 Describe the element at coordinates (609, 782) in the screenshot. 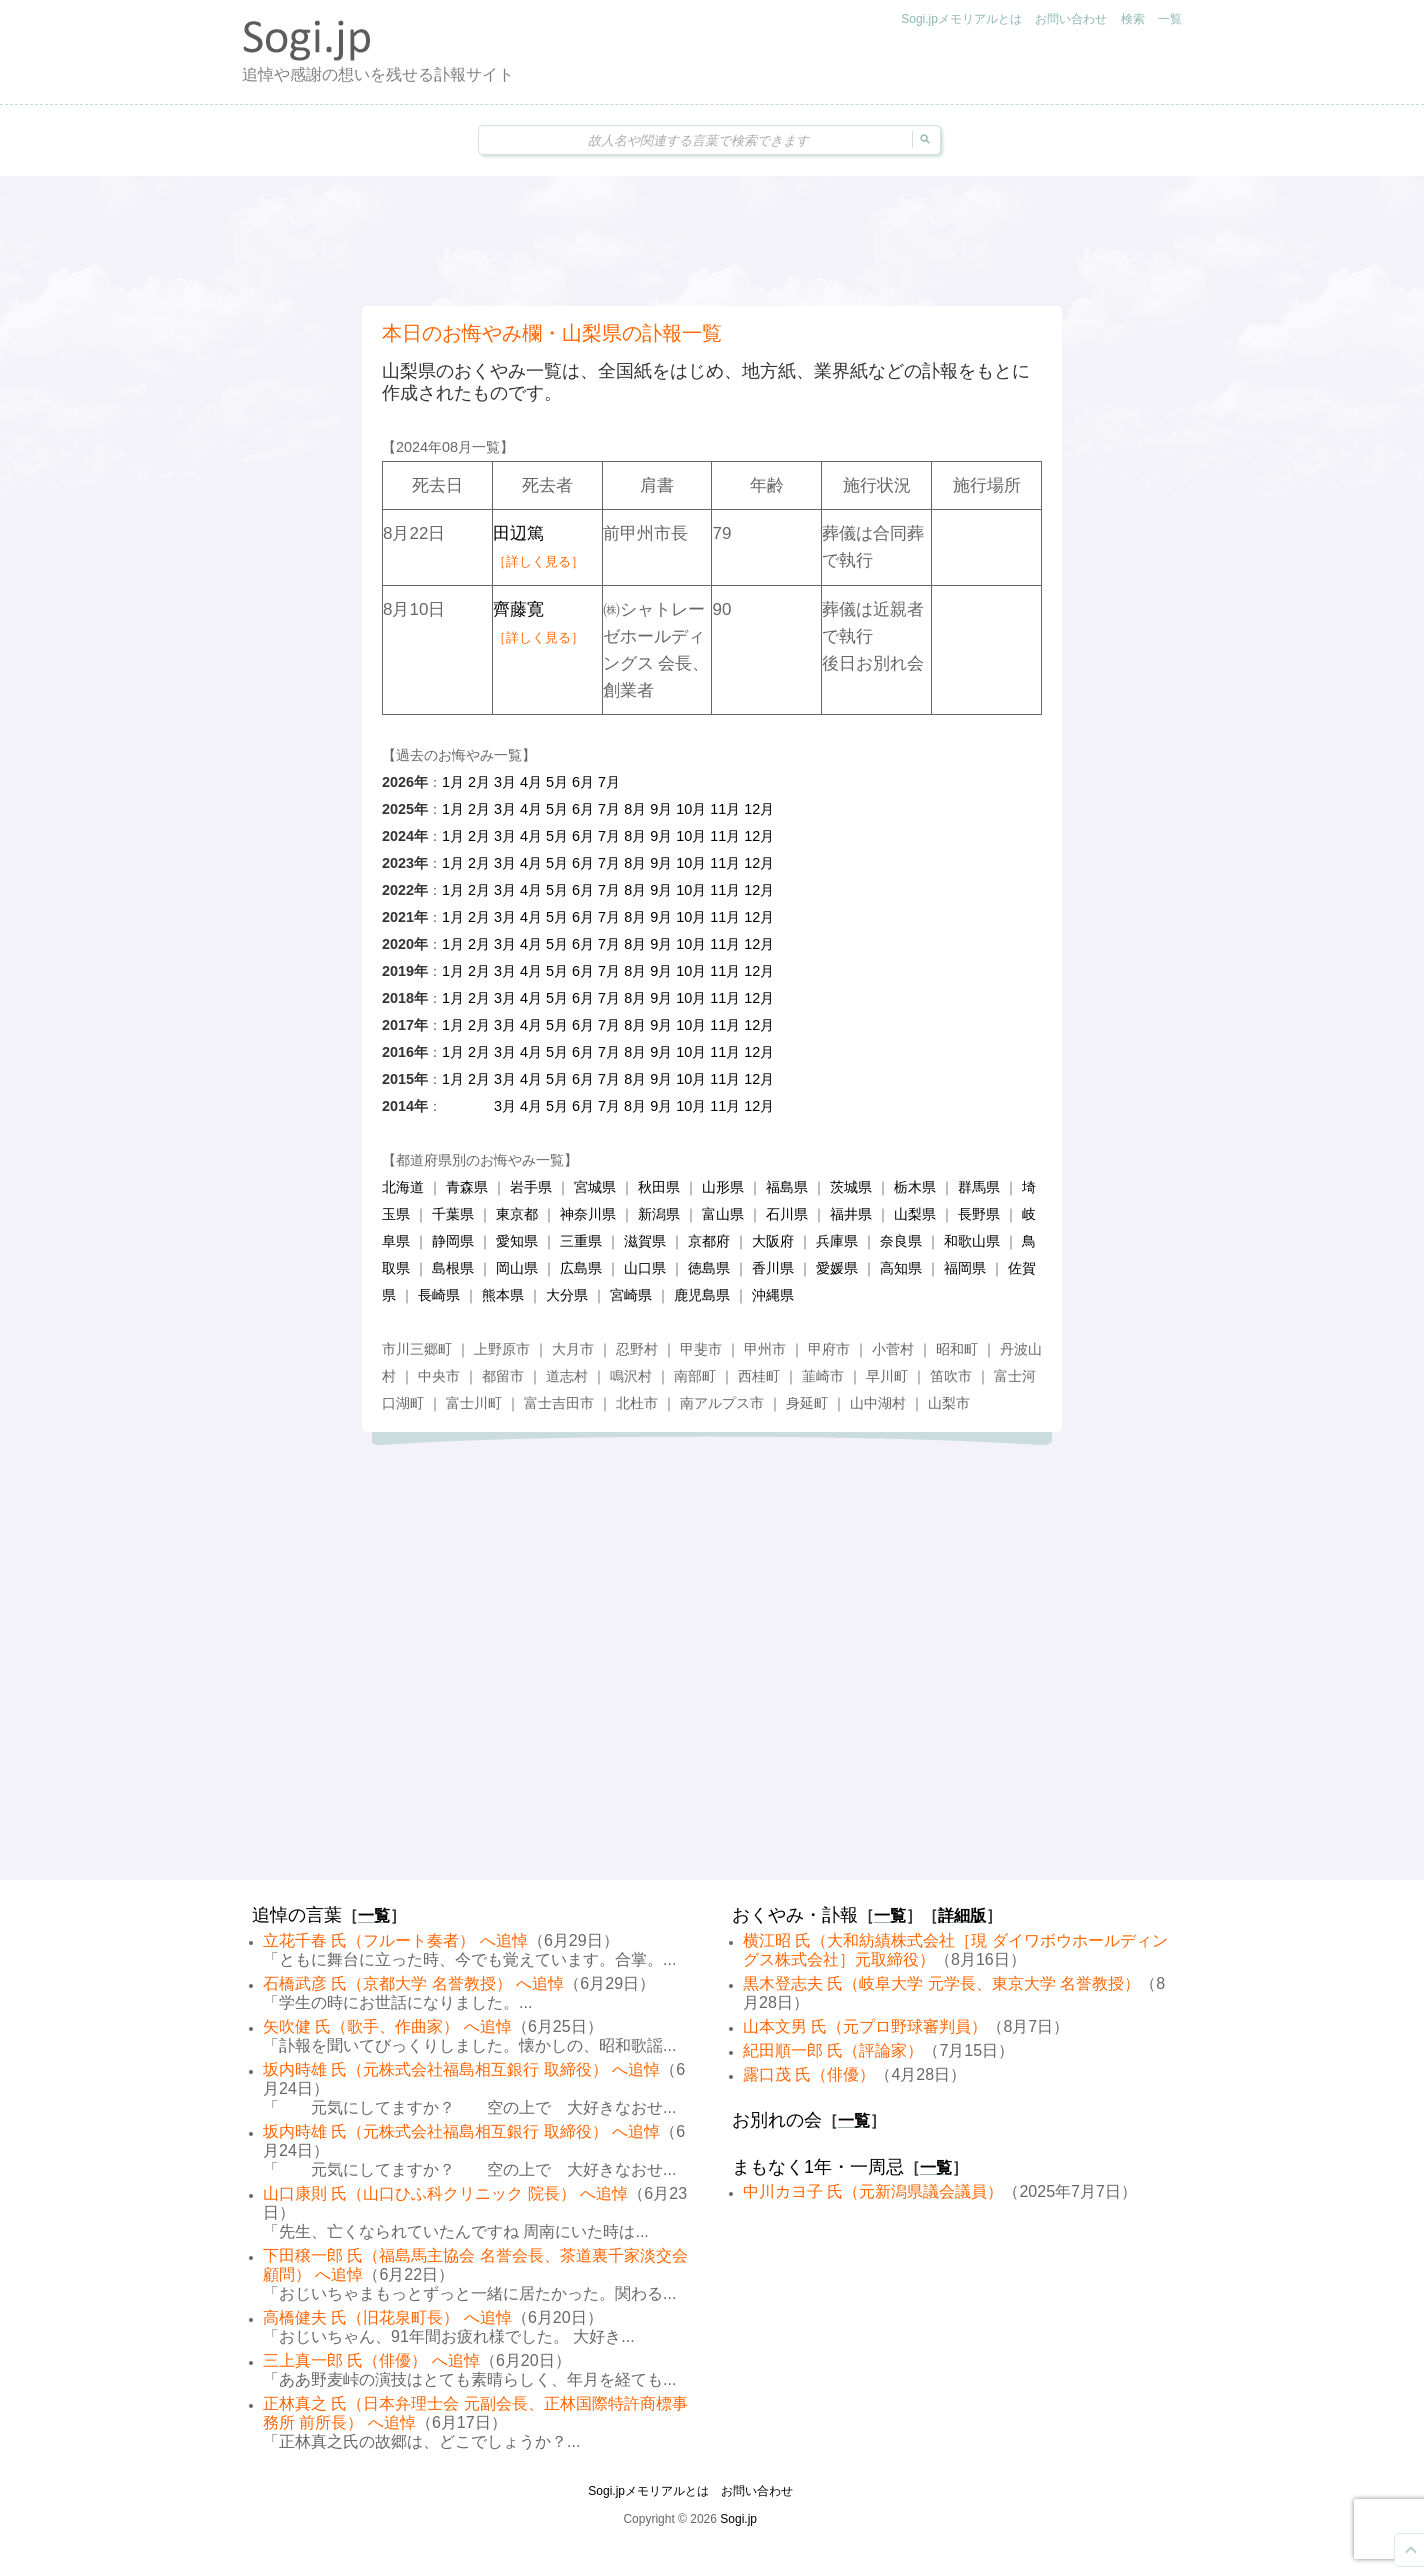

I see `7月` at that location.